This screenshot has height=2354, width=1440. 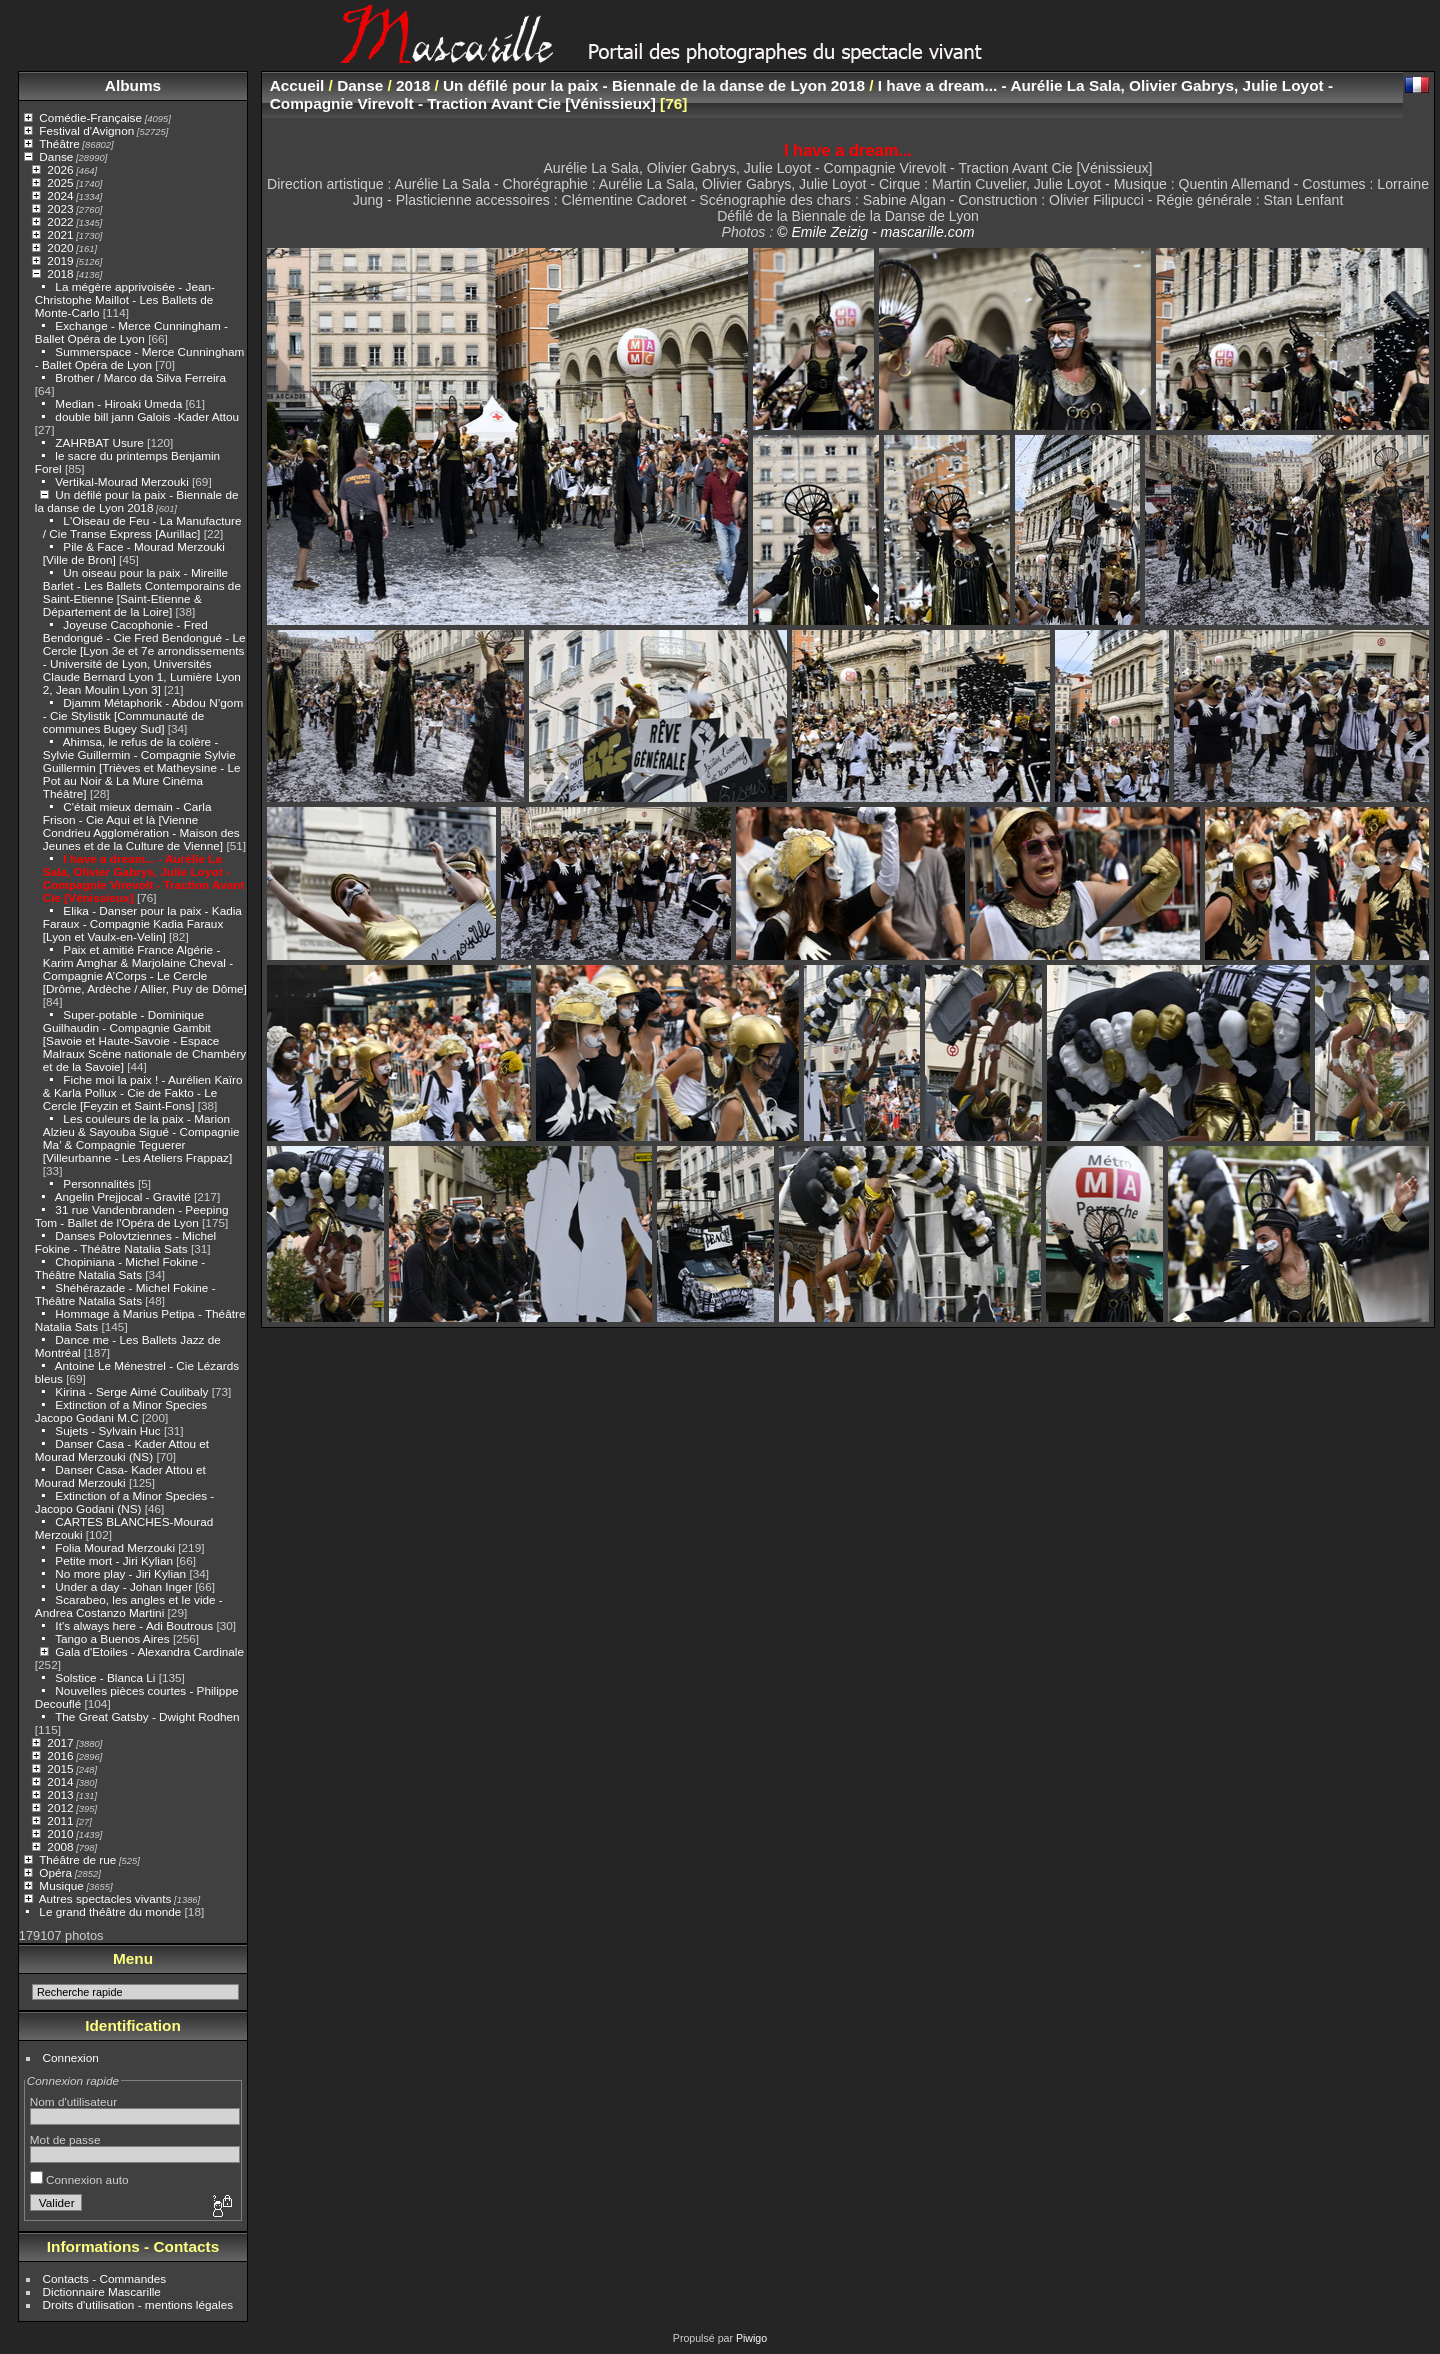 I want to click on Mot de passe, so click(x=65, y=2139).